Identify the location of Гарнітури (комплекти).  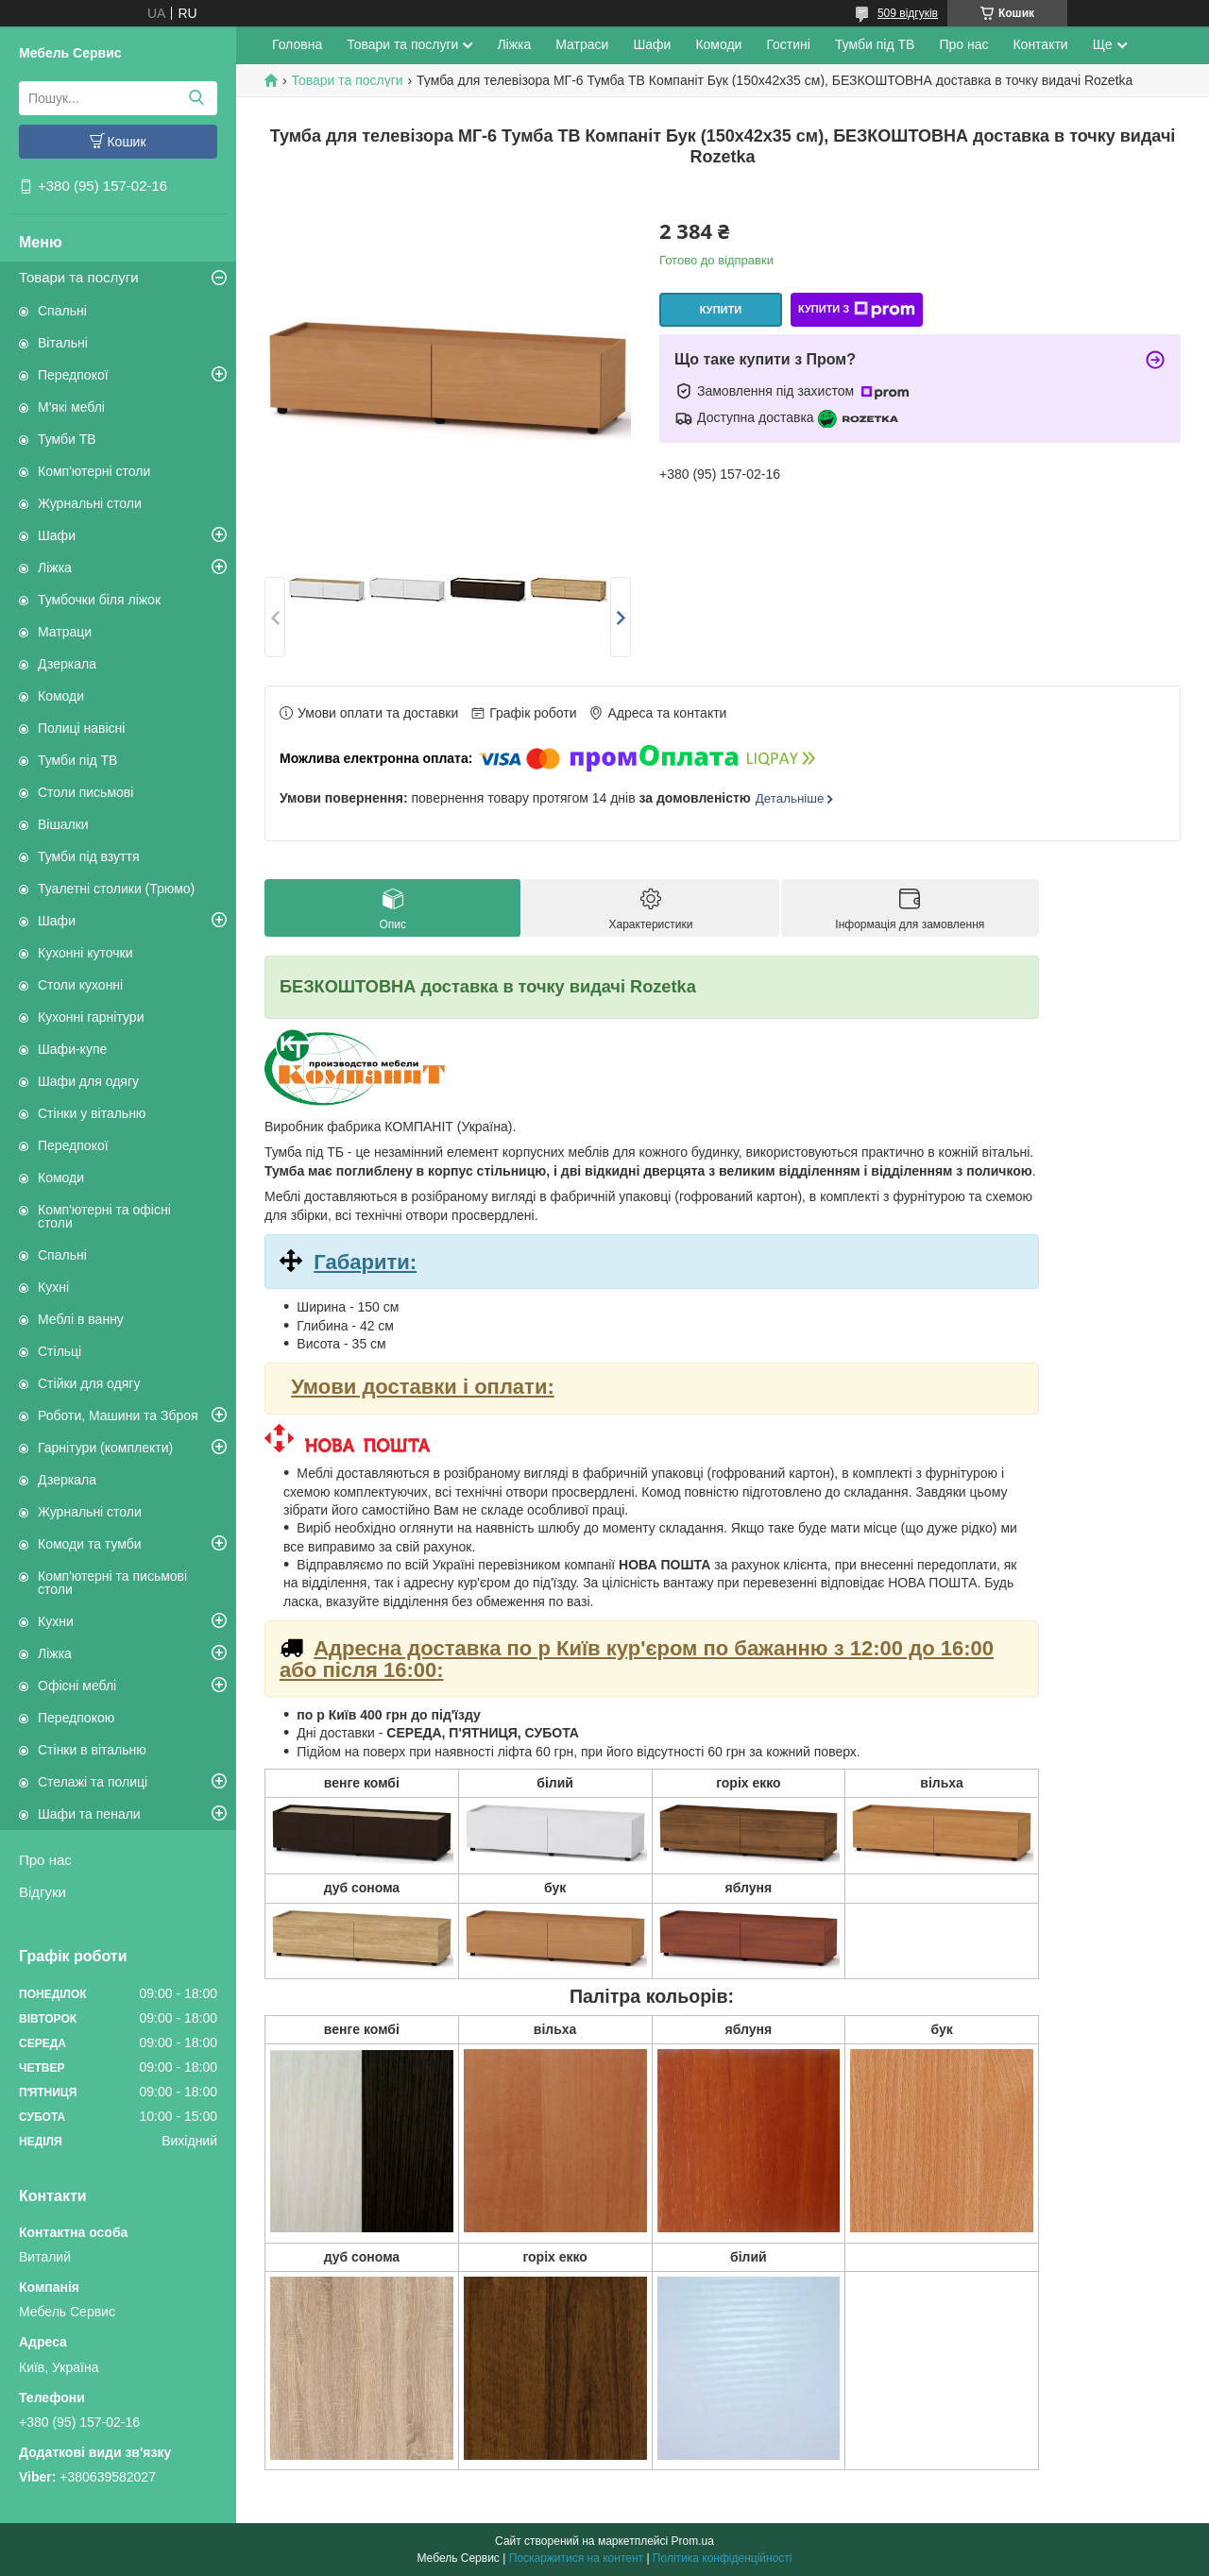
(105, 1447).